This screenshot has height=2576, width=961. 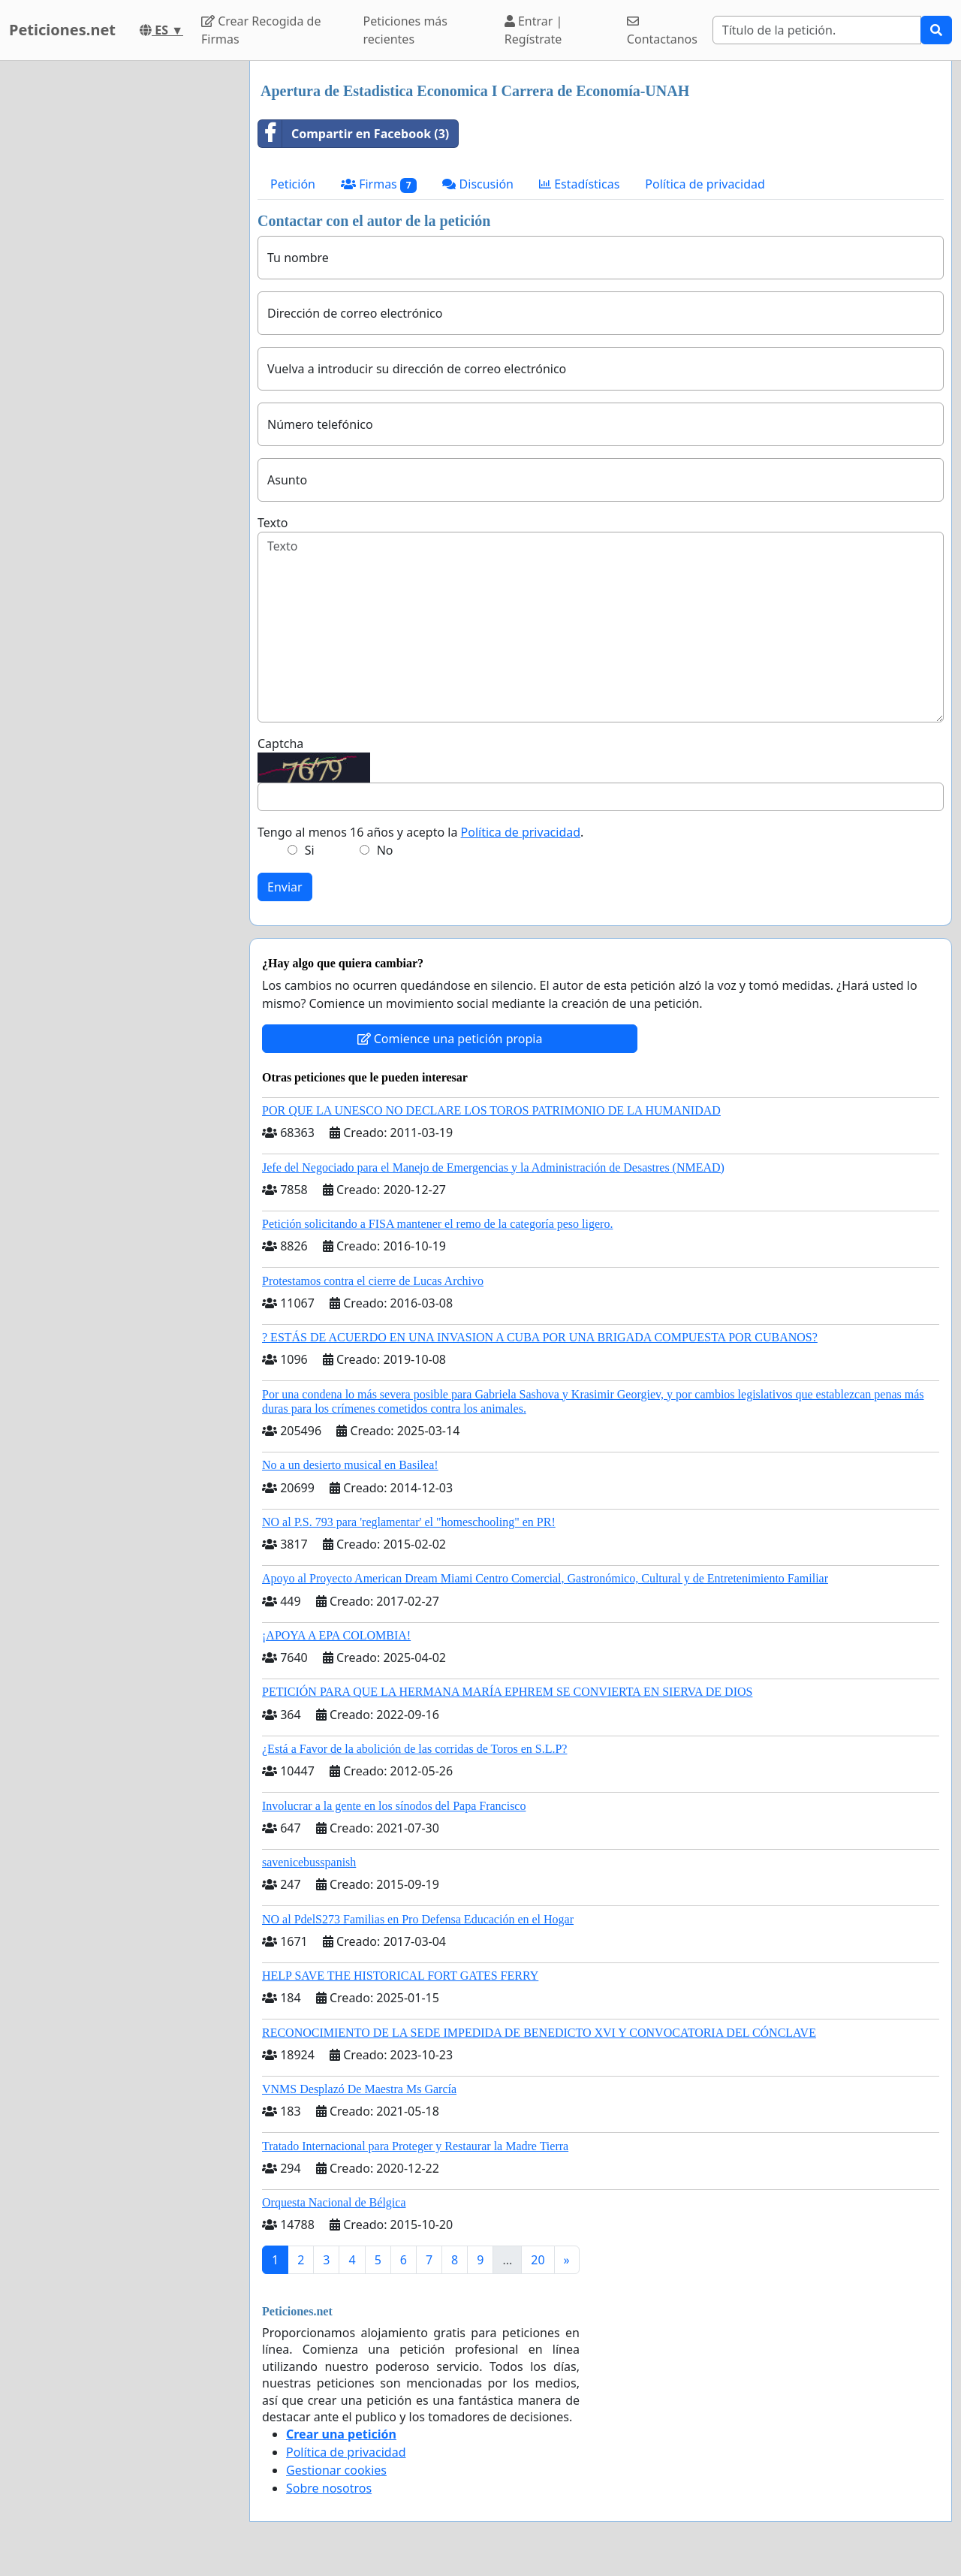 I want to click on HELP SAVE THE HISTORICAL FORT GATES FERRY, so click(x=400, y=1975).